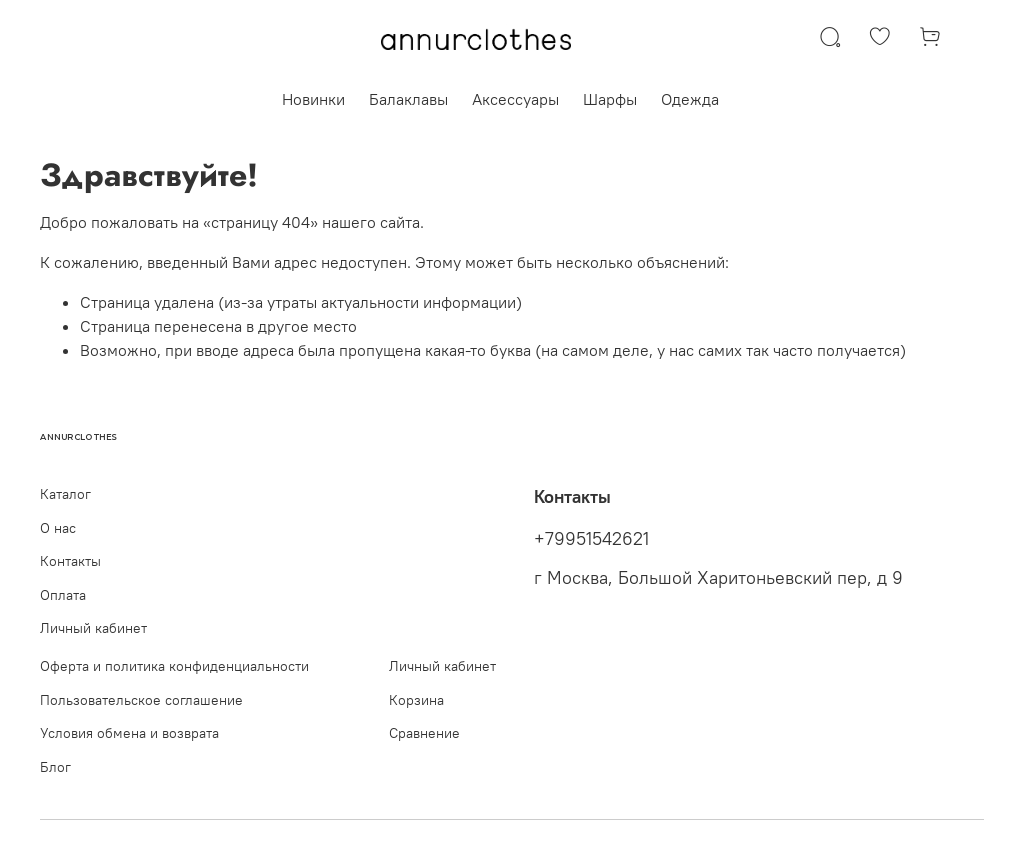 This screenshot has height=864, width=1024. I want to click on Сравнение, so click(424, 733).